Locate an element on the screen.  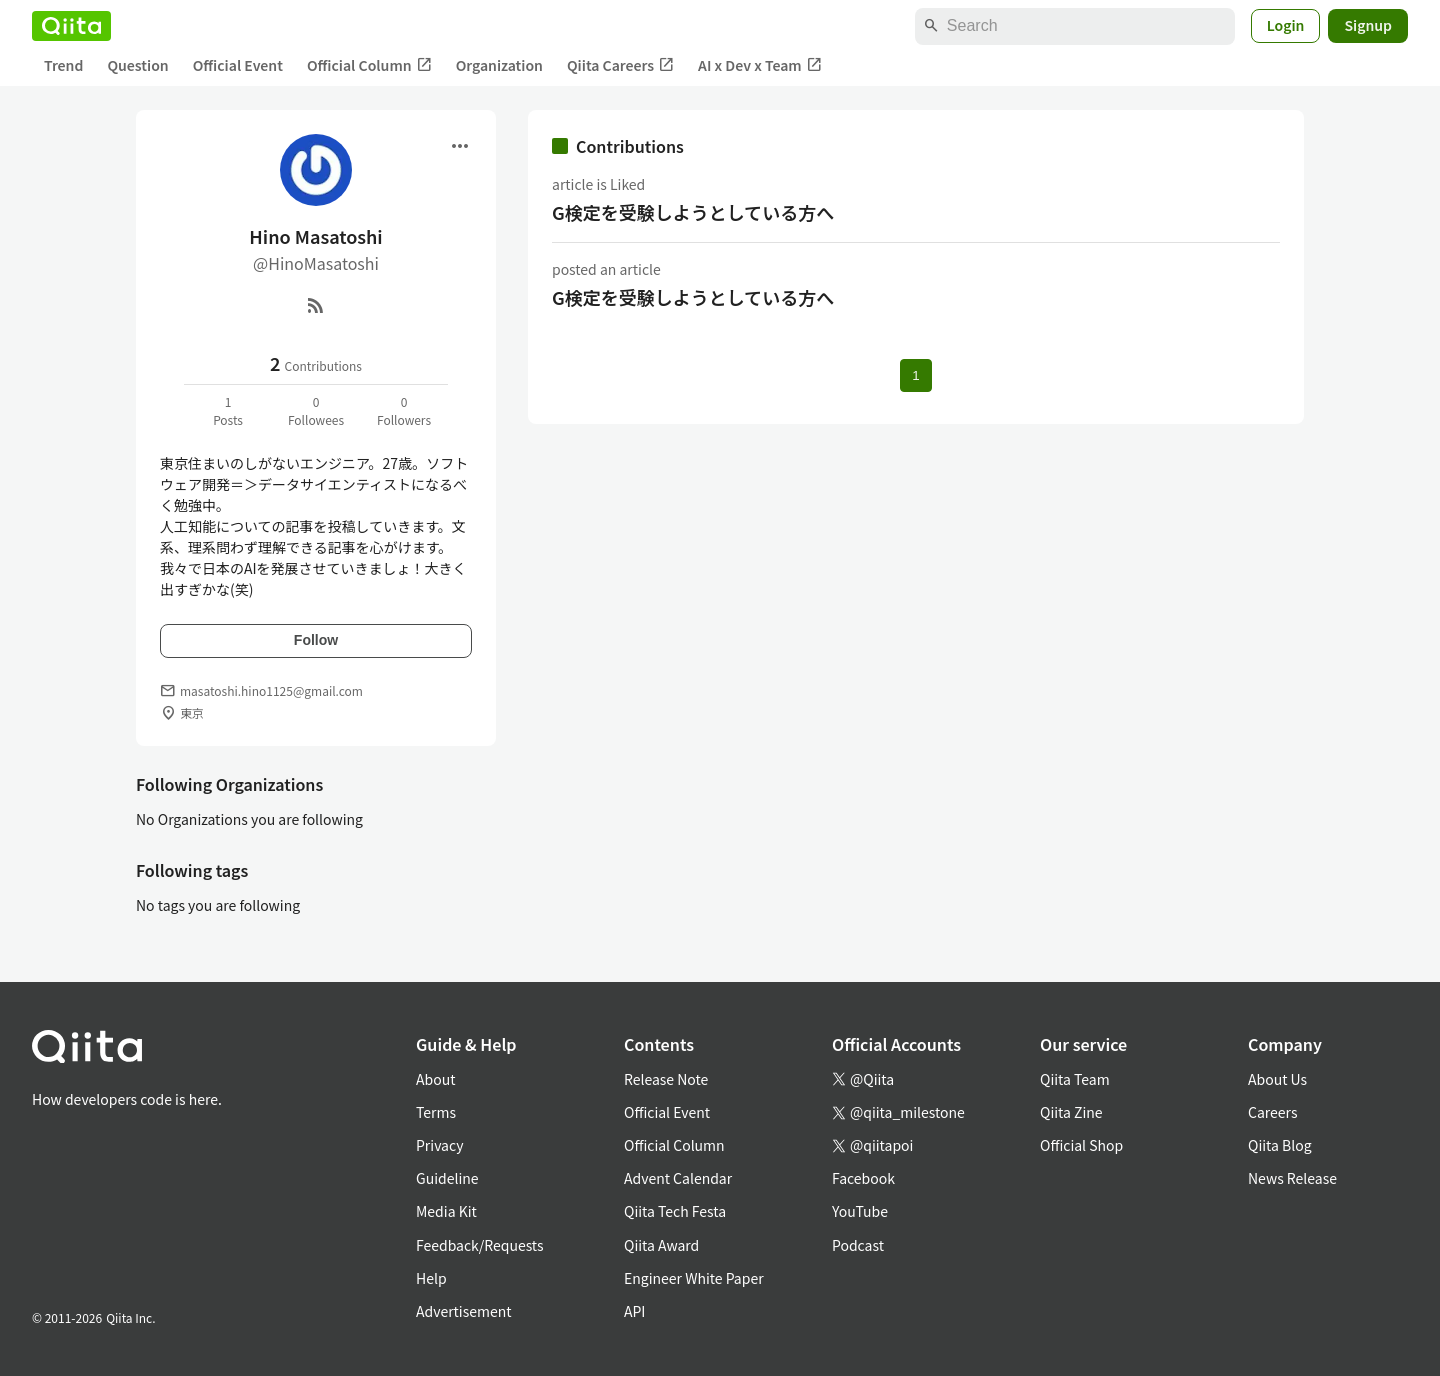
Facebook is located at coordinates (863, 1178).